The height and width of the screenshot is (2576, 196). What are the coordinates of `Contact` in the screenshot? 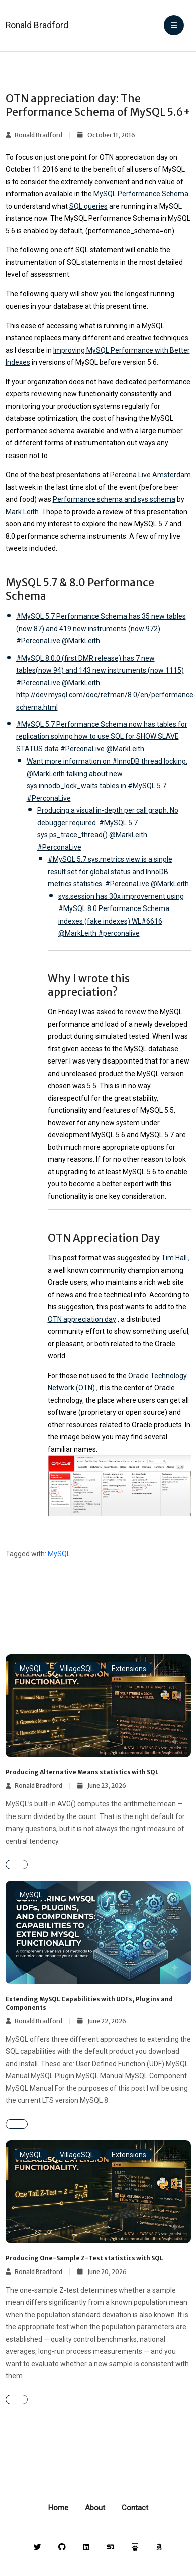 It's located at (135, 2507).